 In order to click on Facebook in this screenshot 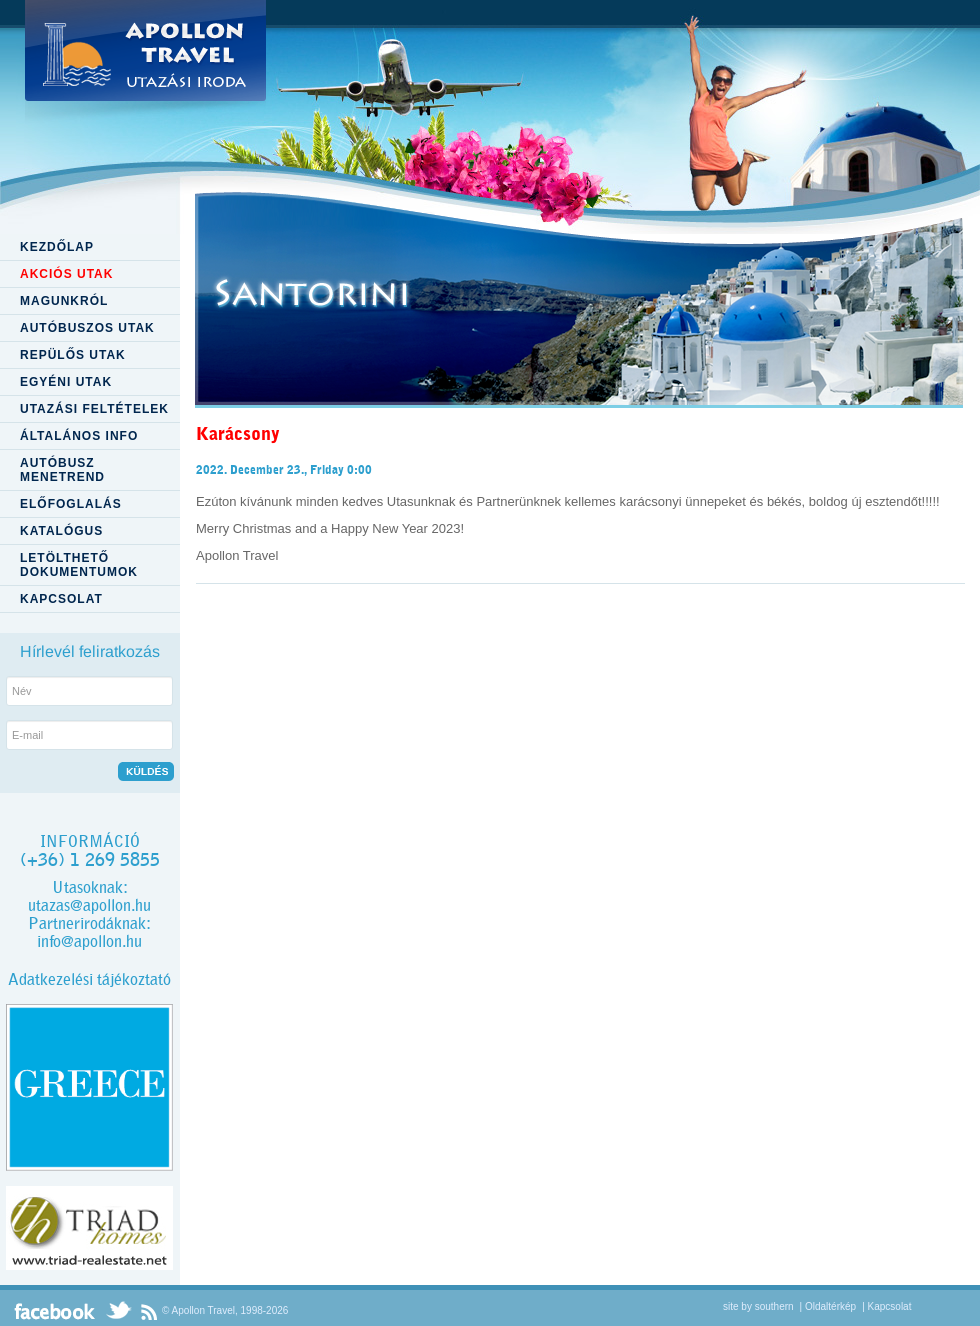, I will do `click(55, 1311)`.